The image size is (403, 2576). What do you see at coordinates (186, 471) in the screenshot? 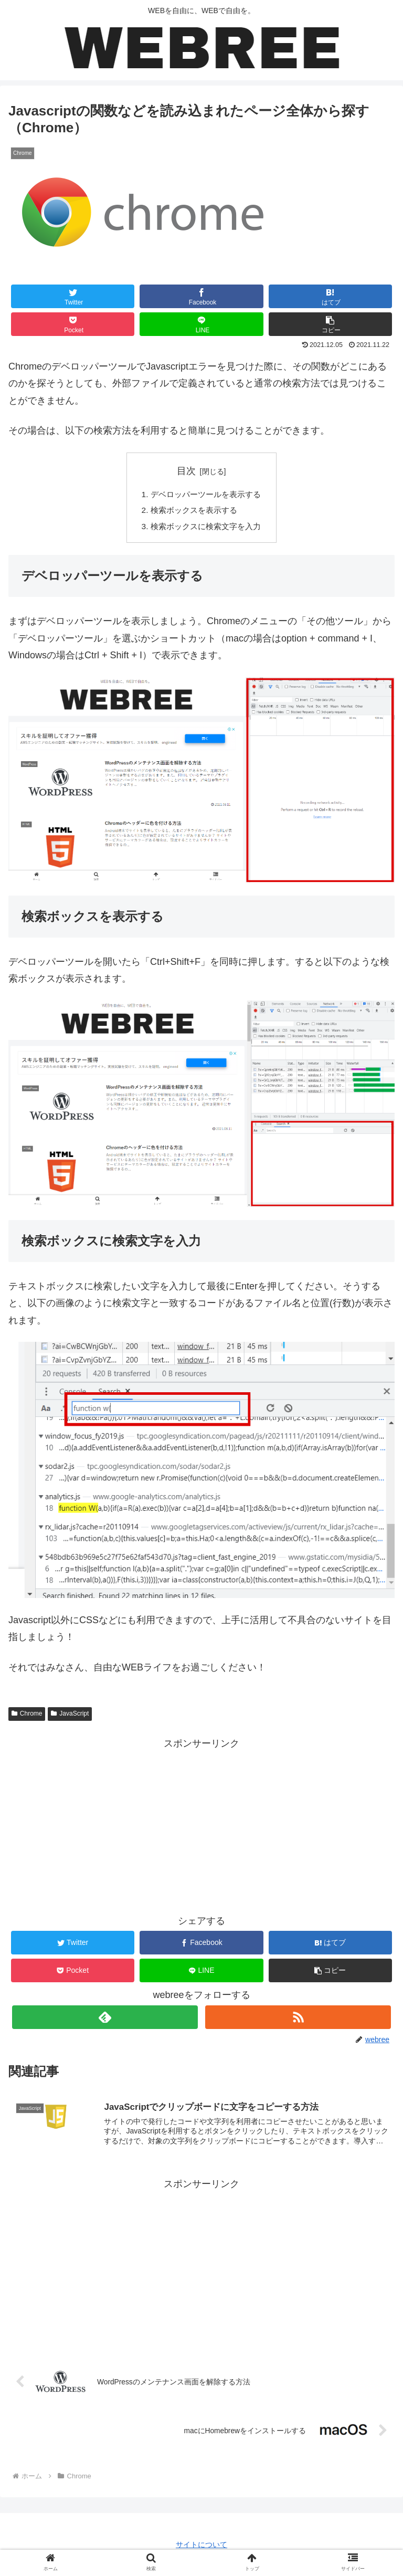
I see `目次` at bounding box center [186, 471].